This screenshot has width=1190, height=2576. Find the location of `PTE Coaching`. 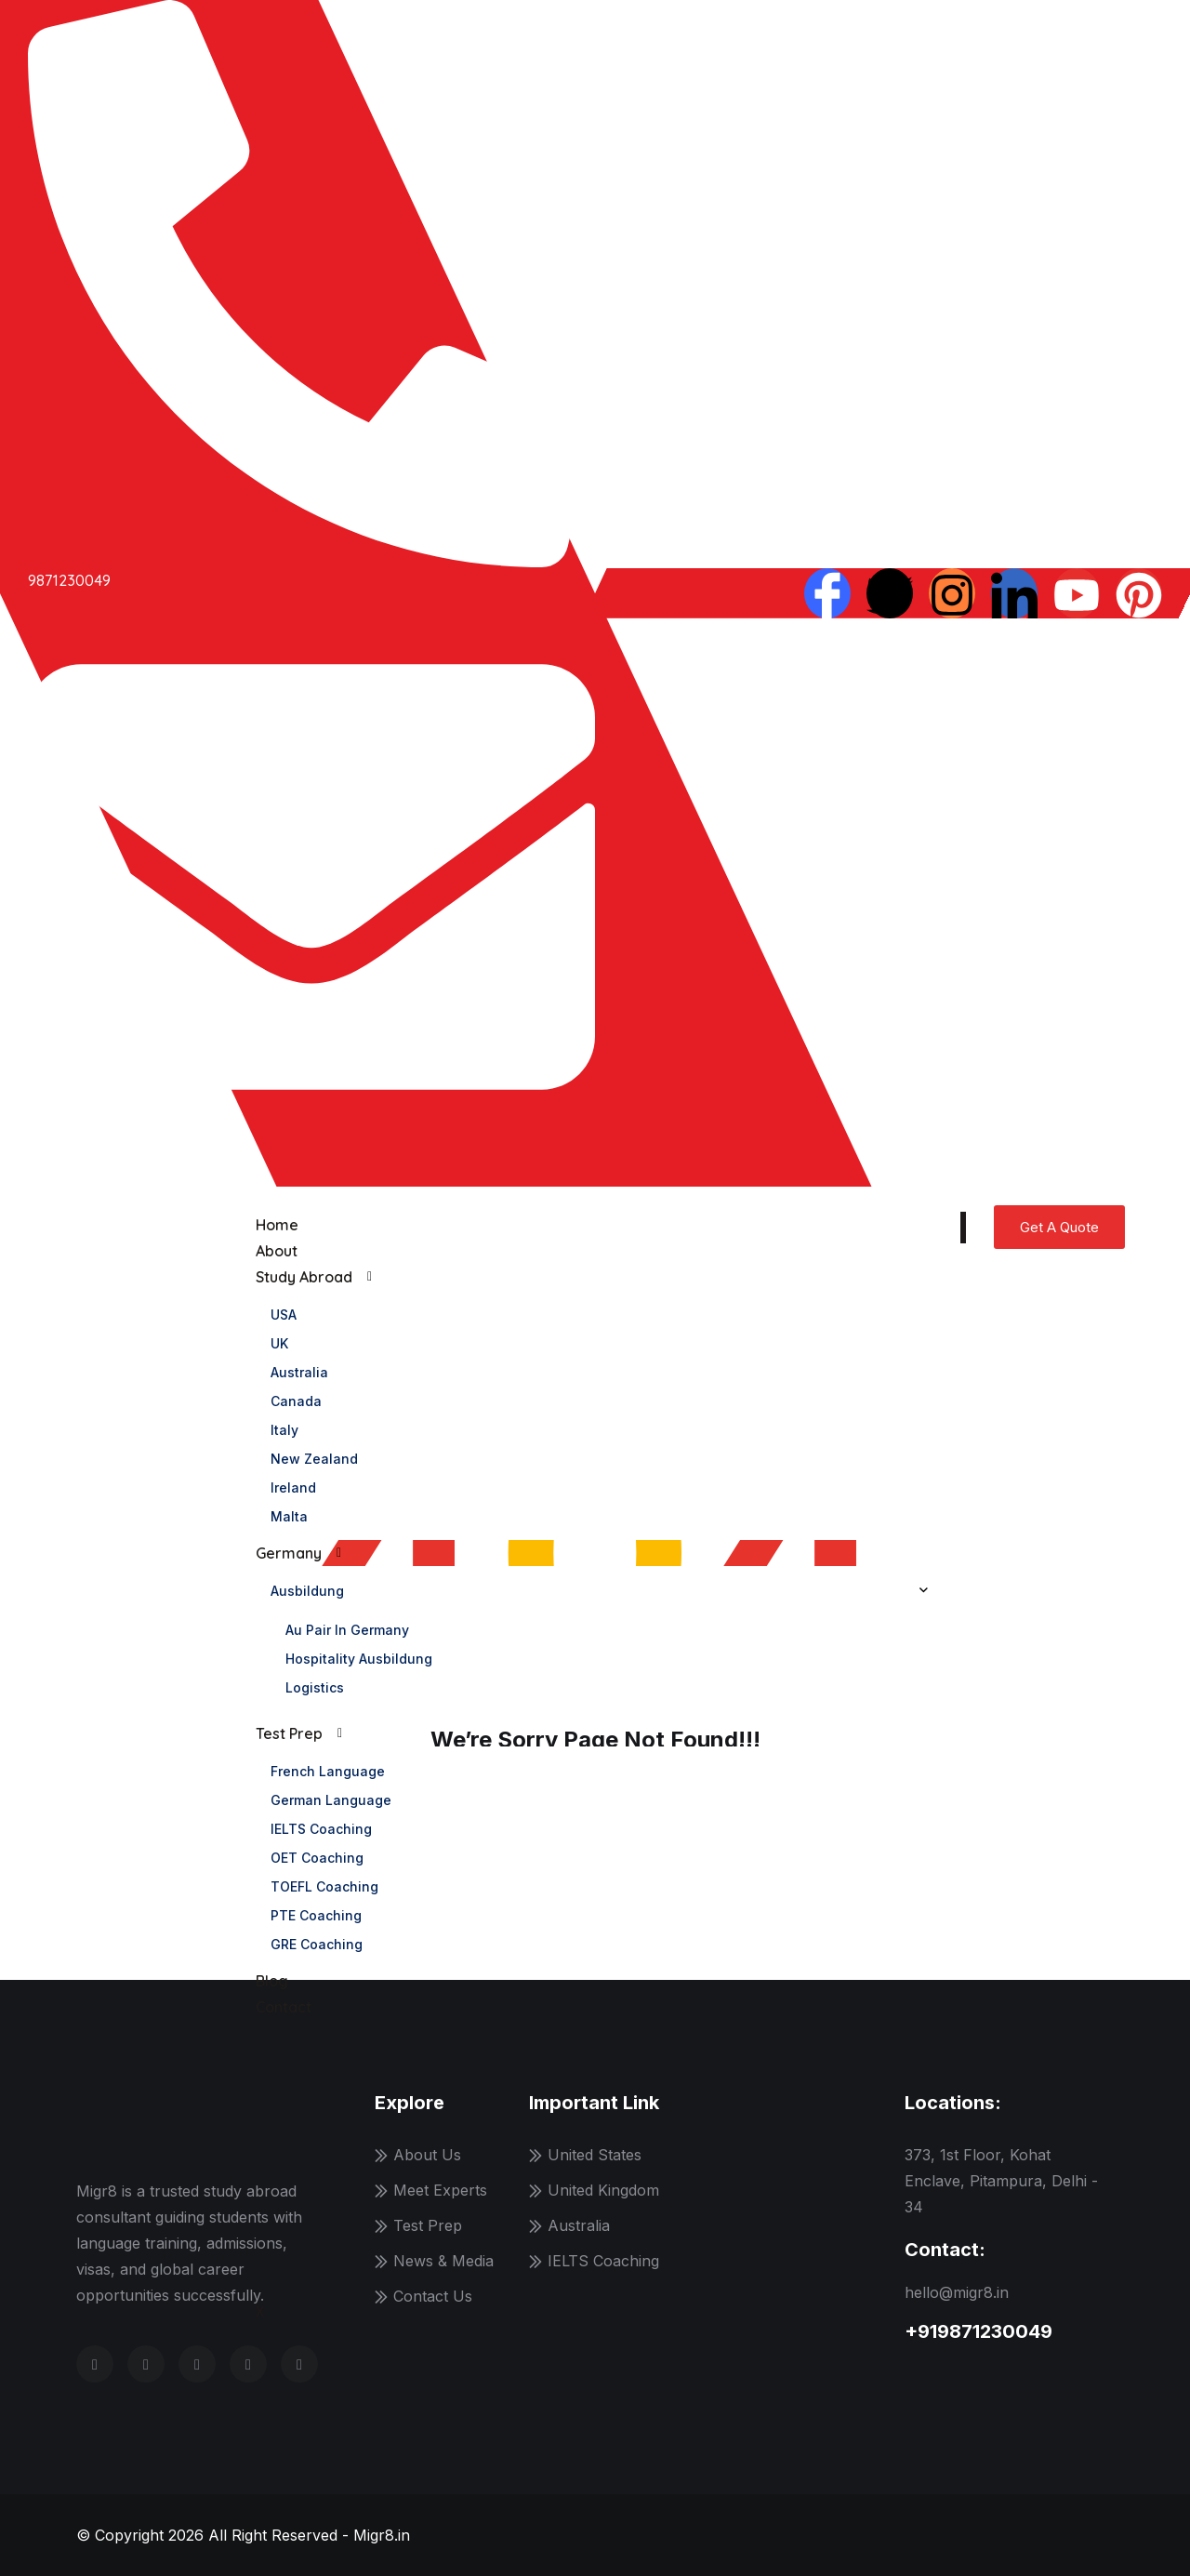

PTE Coaching is located at coordinates (316, 1915).